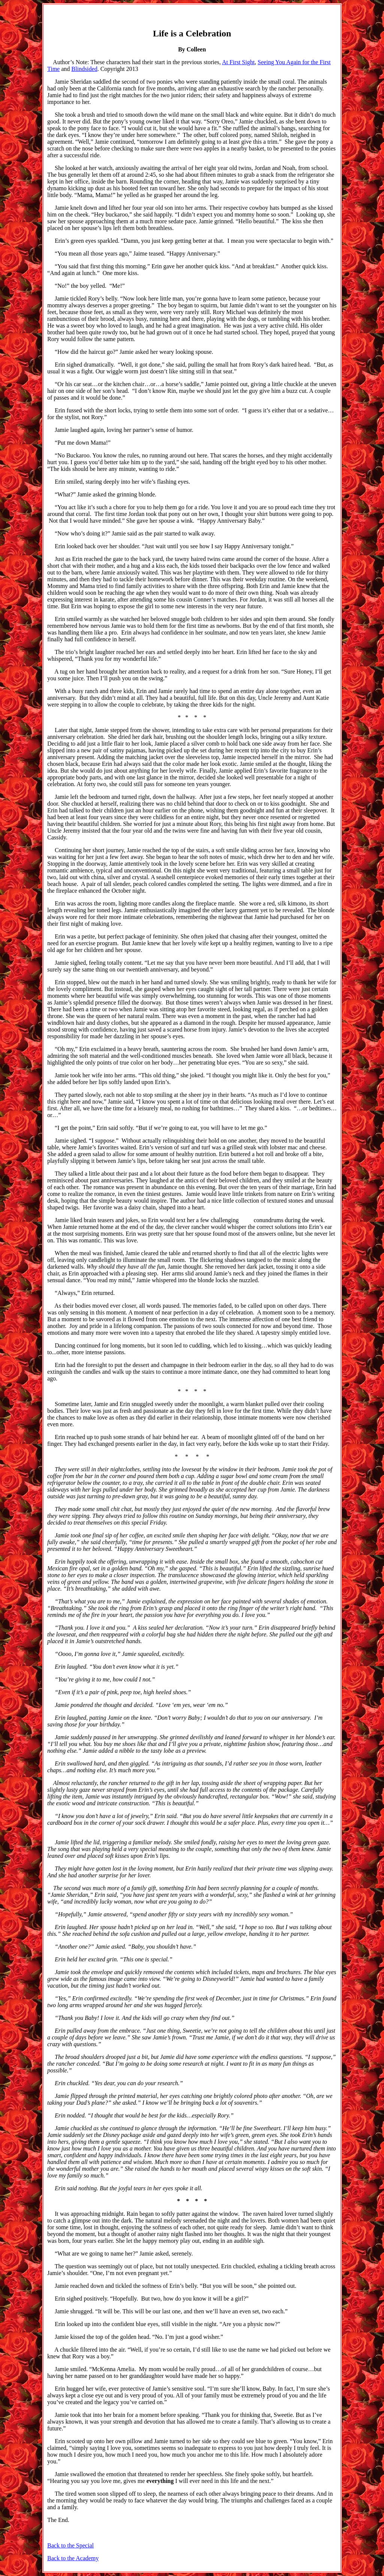  What do you see at coordinates (84, 69) in the screenshot?
I see `Blindsided` at bounding box center [84, 69].